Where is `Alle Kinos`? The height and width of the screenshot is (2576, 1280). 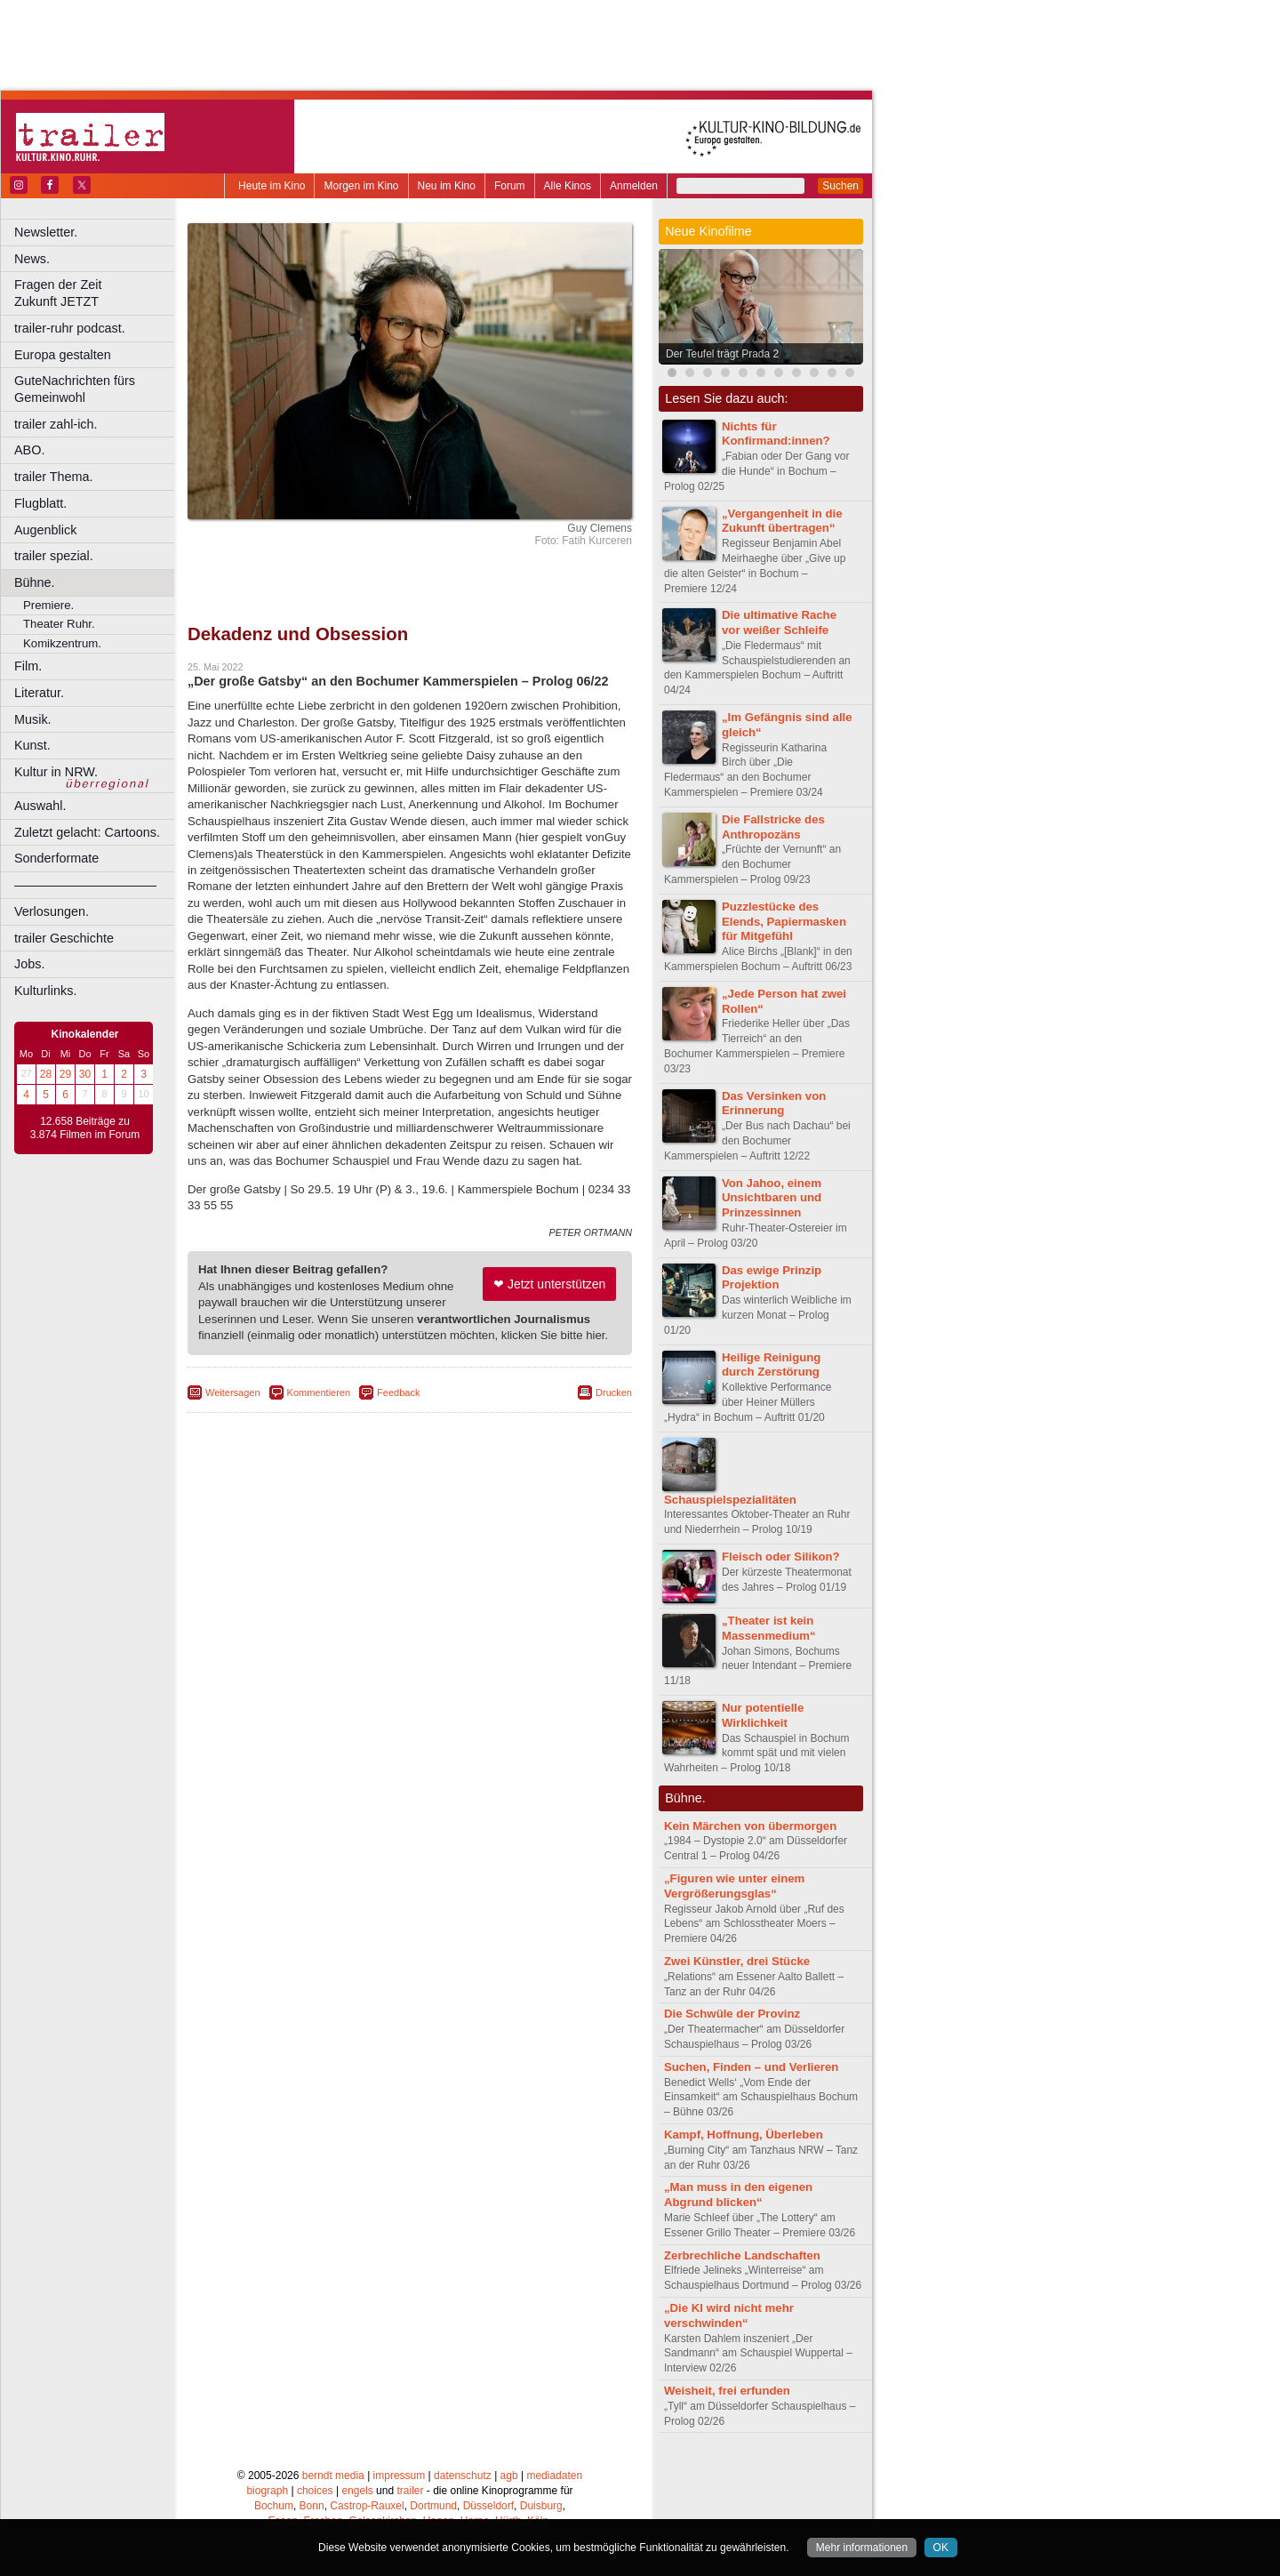
Alle Kinos is located at coordinates (567, 186).